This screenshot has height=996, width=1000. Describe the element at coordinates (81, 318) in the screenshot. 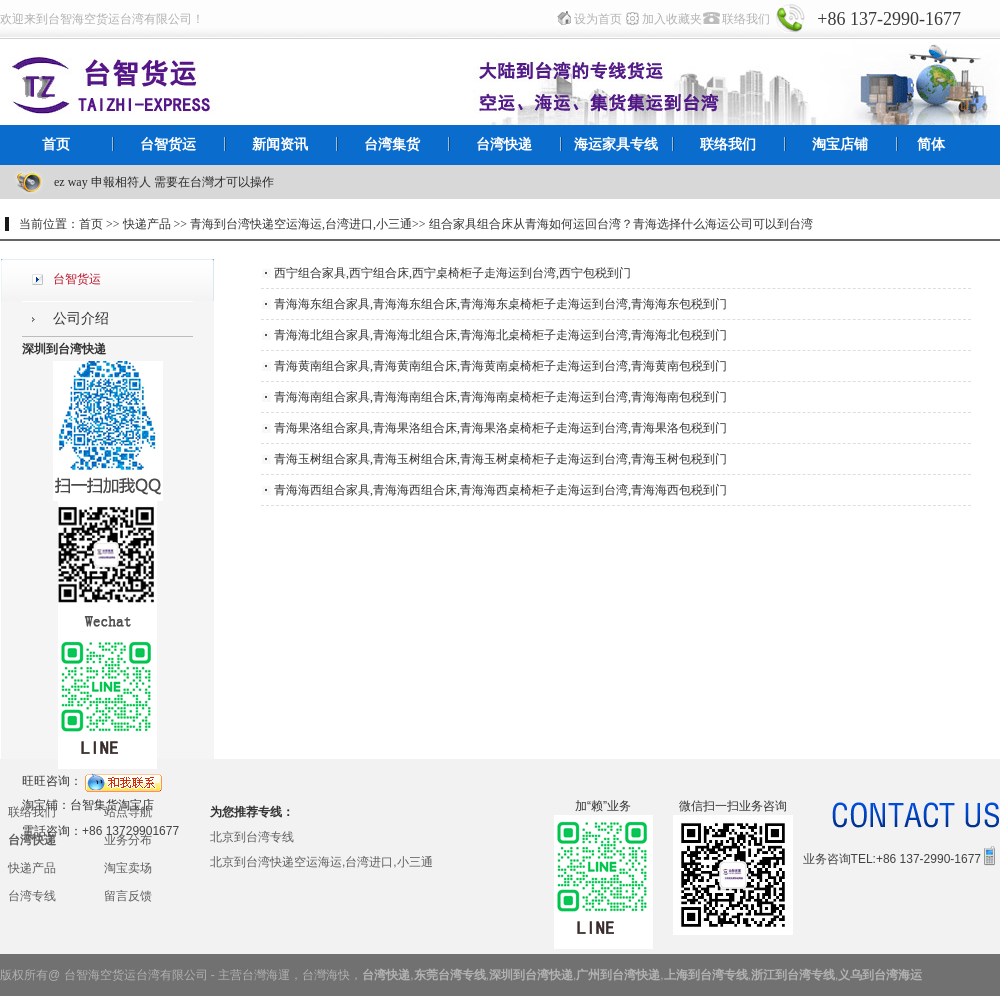

I see `公司介绍` at that location.